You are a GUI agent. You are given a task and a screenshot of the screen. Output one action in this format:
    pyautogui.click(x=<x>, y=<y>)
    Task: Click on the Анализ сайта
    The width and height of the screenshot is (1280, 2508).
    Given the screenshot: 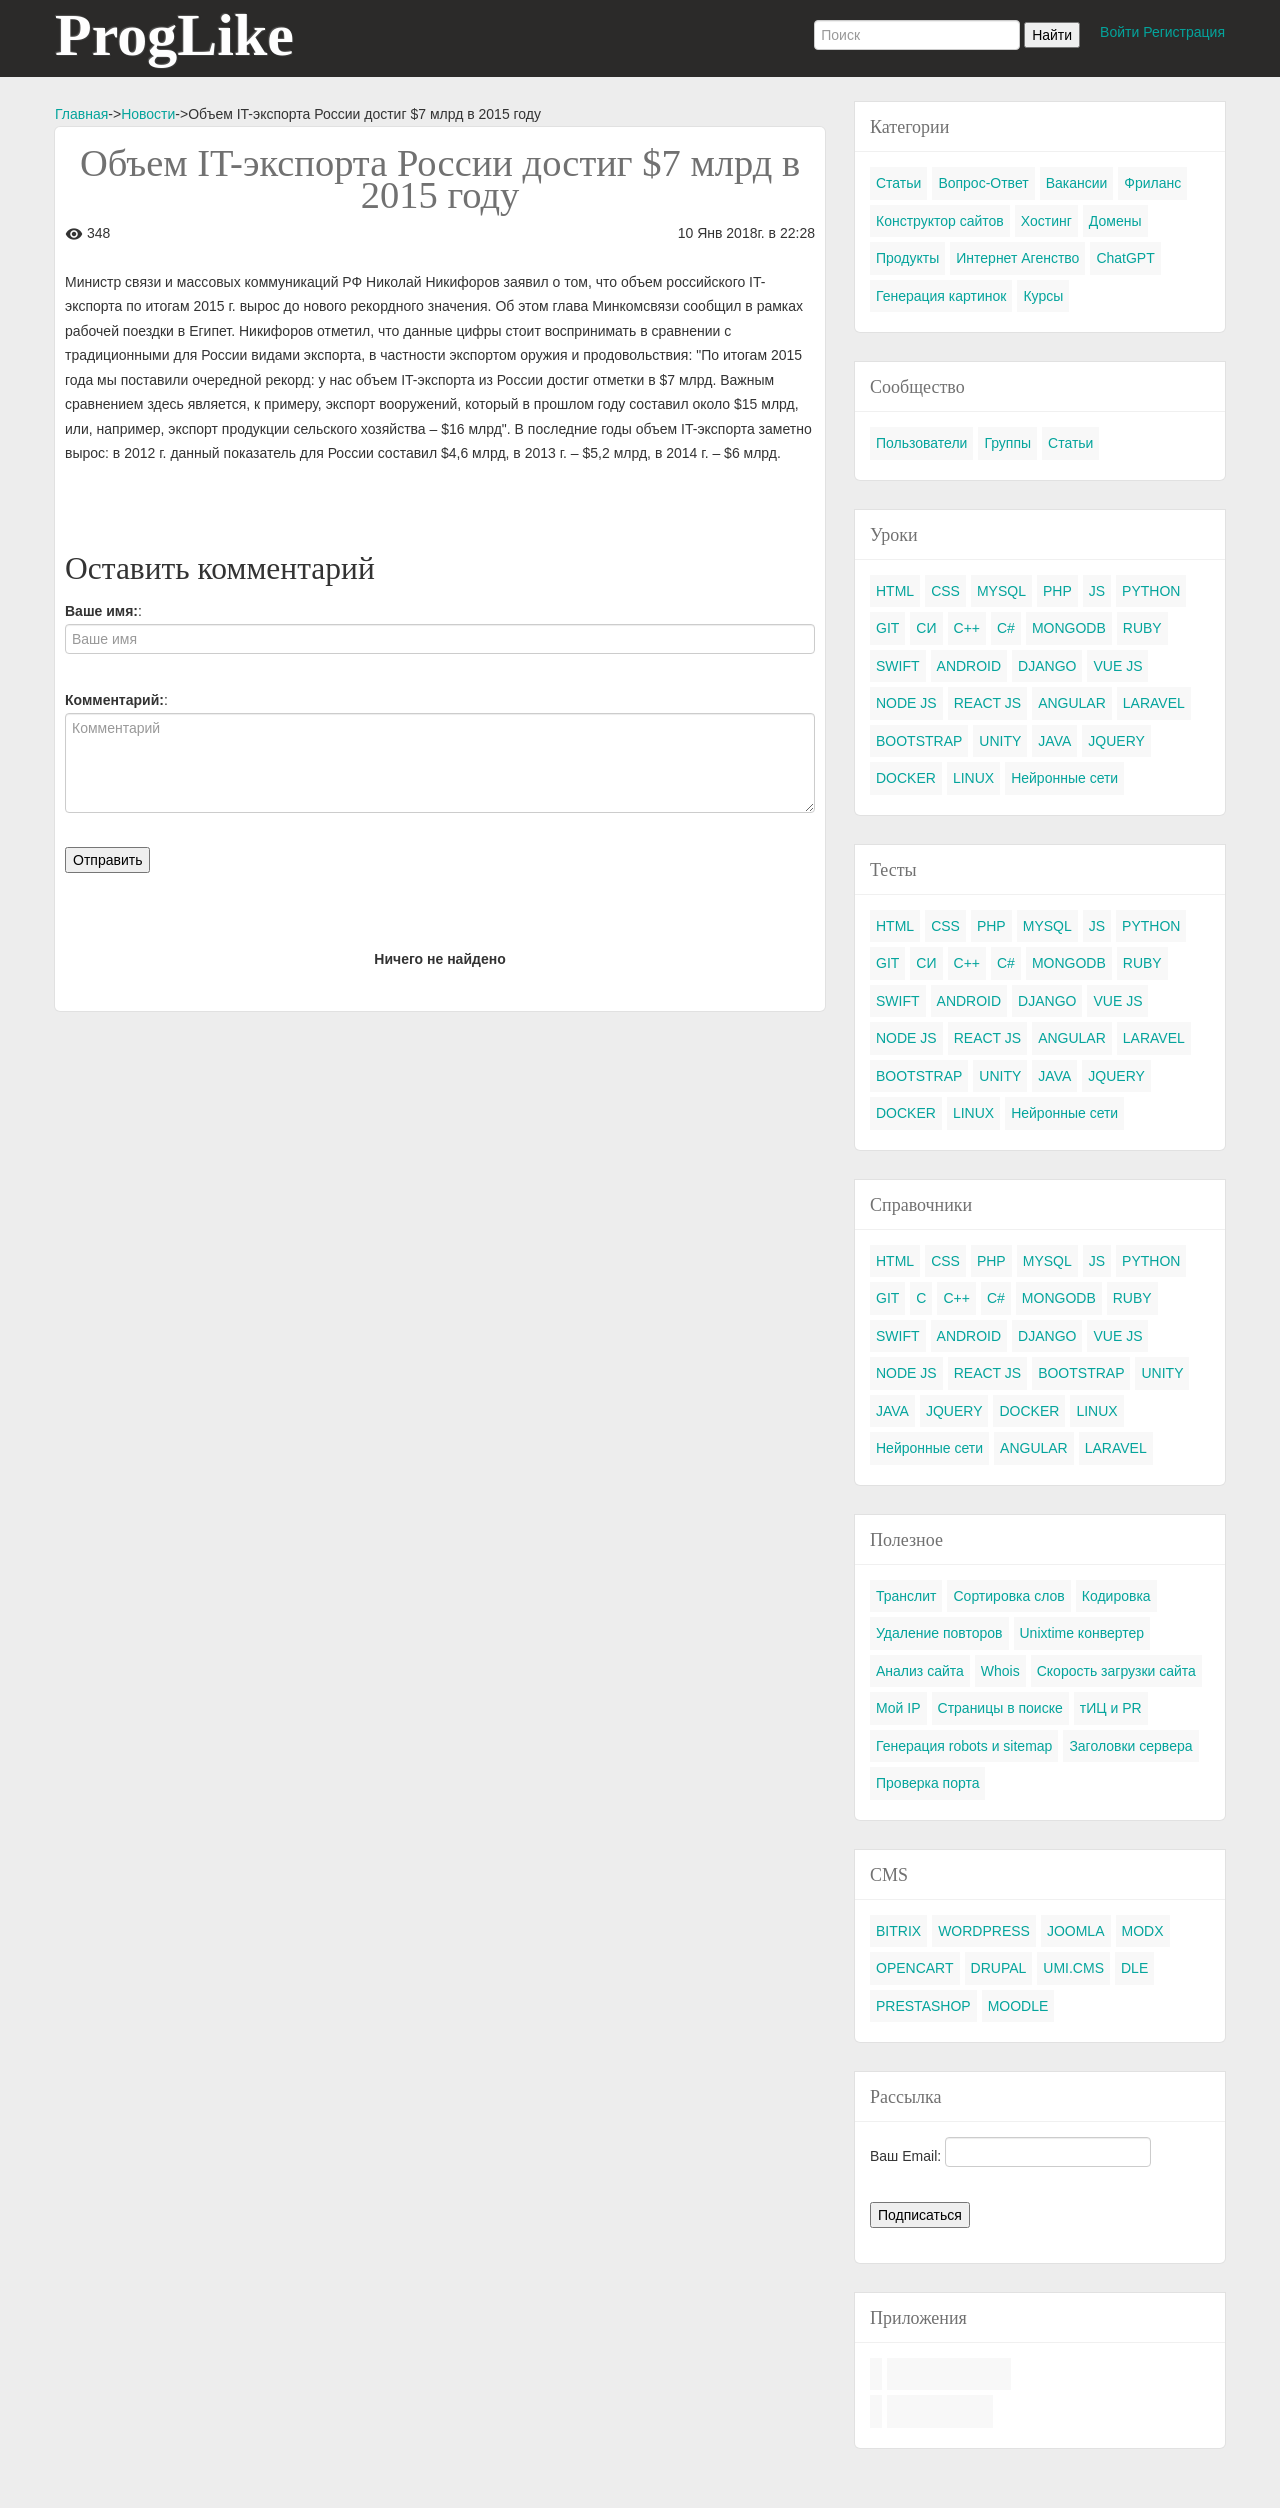 What is the action you would take?
    pyautogui.click(x=920, y=1671)
    